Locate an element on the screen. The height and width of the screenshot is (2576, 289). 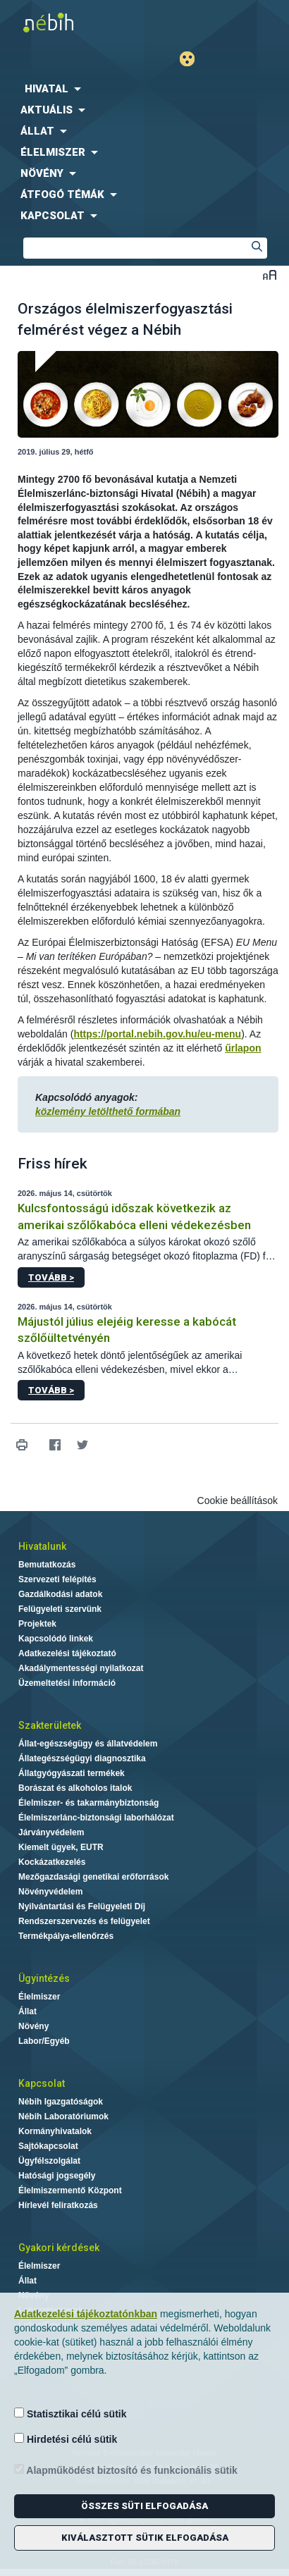
Növény is located at coordinates (33, 2026).